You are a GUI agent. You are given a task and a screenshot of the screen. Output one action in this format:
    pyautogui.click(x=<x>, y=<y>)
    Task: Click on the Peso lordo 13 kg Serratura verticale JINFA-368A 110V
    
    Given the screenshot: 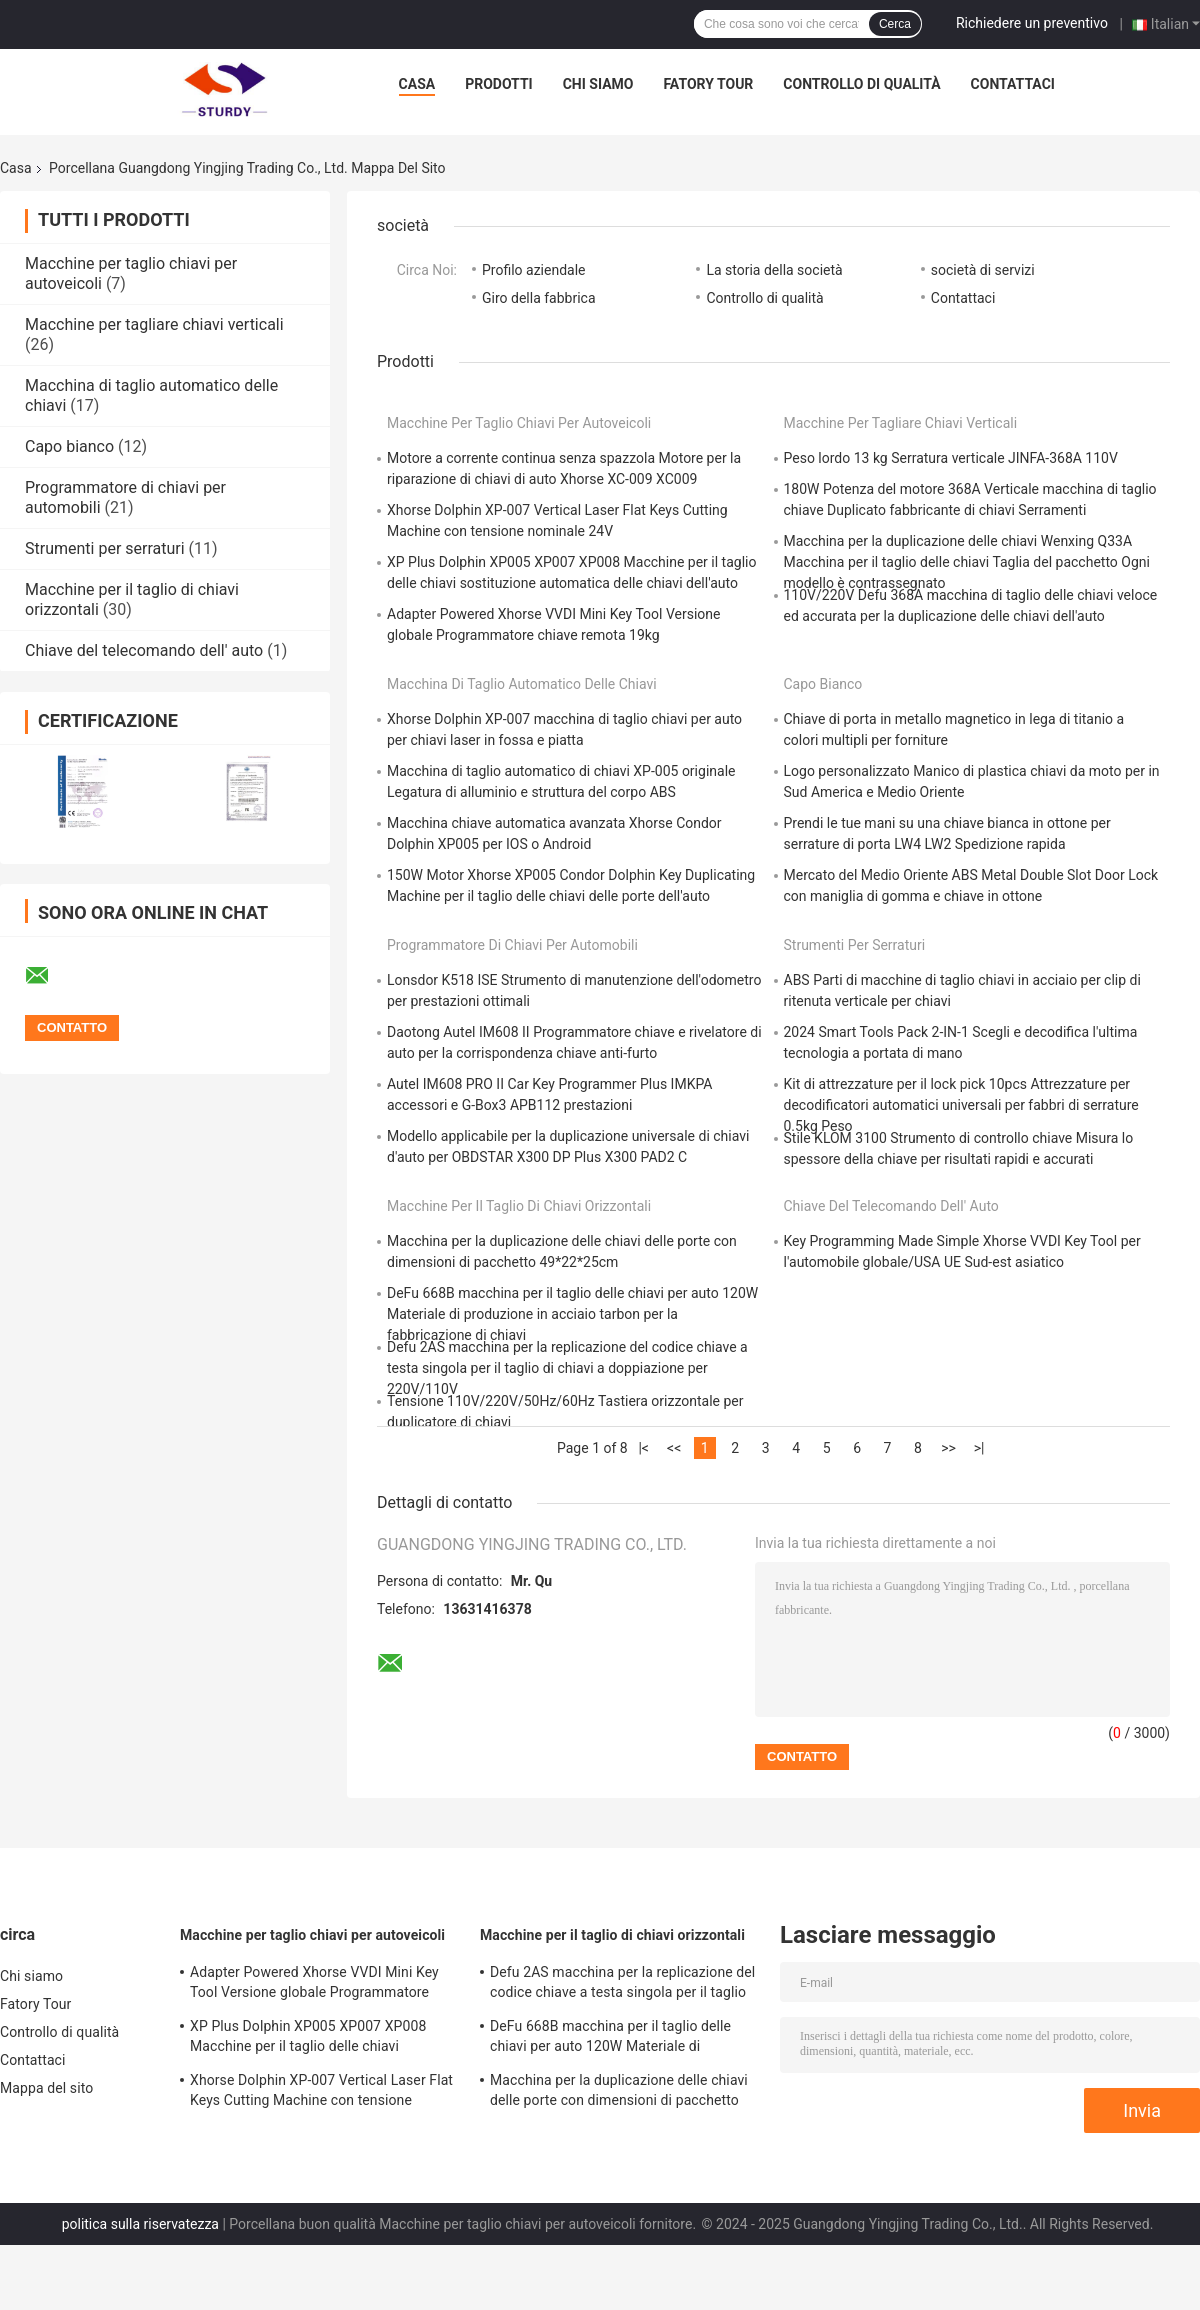 What is the action you would take?
    pyautogui.click(x=951, y=458)
    